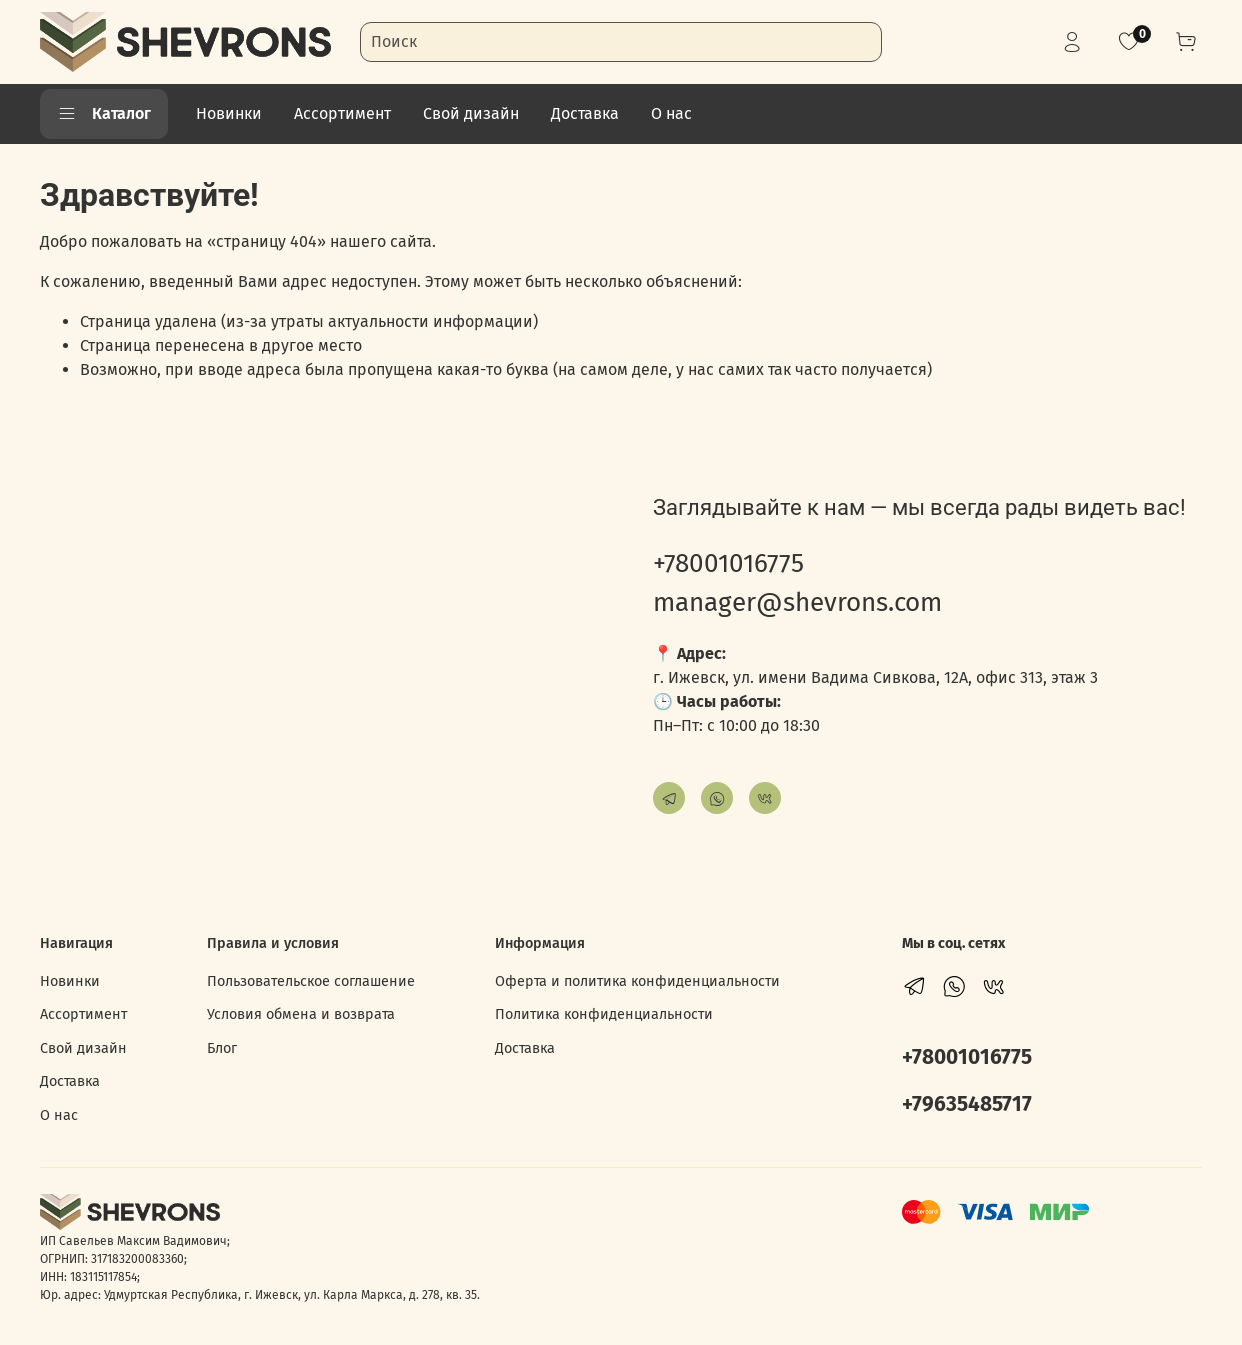 The height and width of the screenshot is (1345, 1242). I want to click on Ассортимент, so click(342, 113).